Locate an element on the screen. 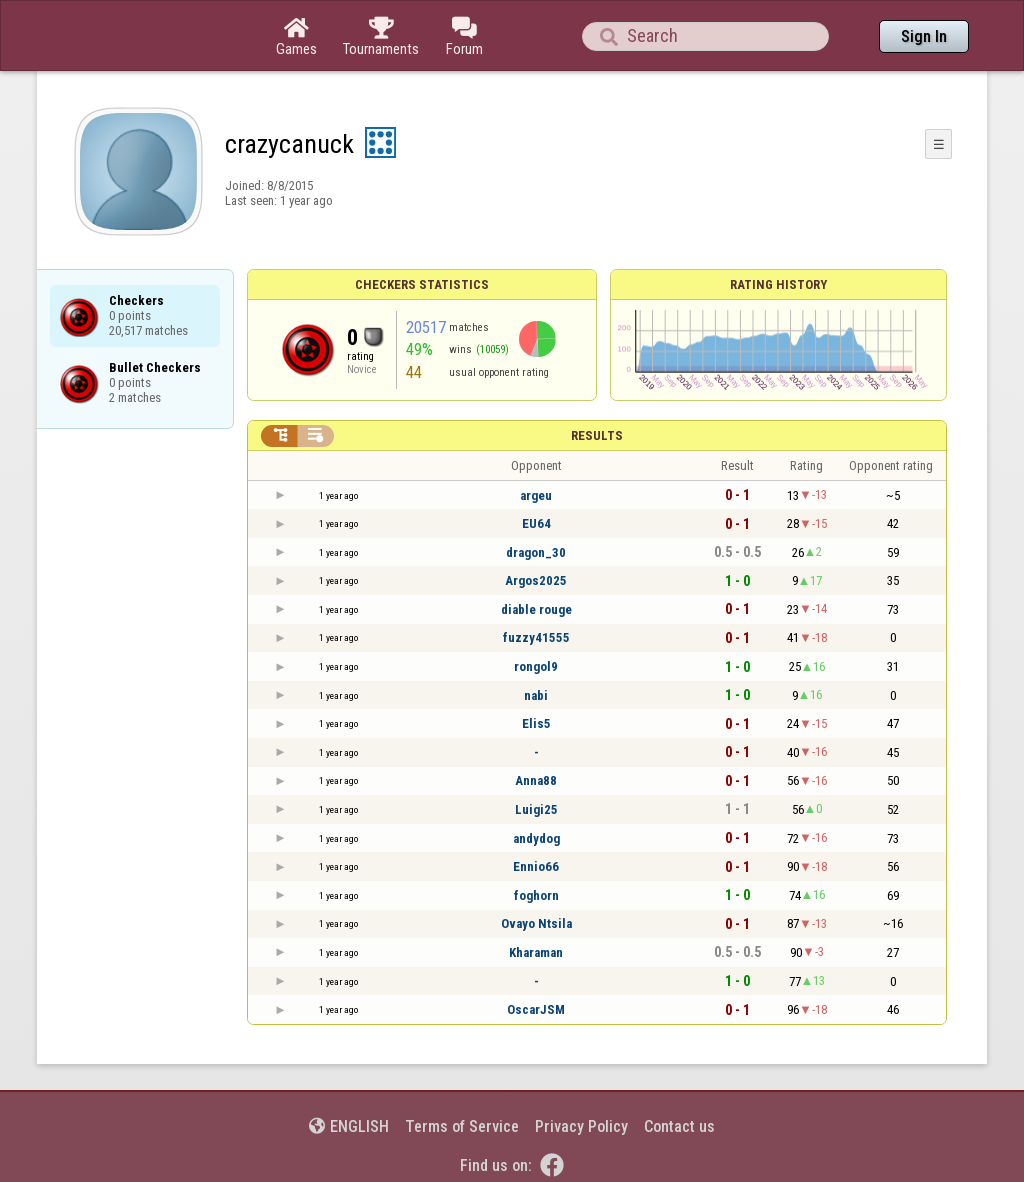  Ennio66 is located at coordinates (536, 866).